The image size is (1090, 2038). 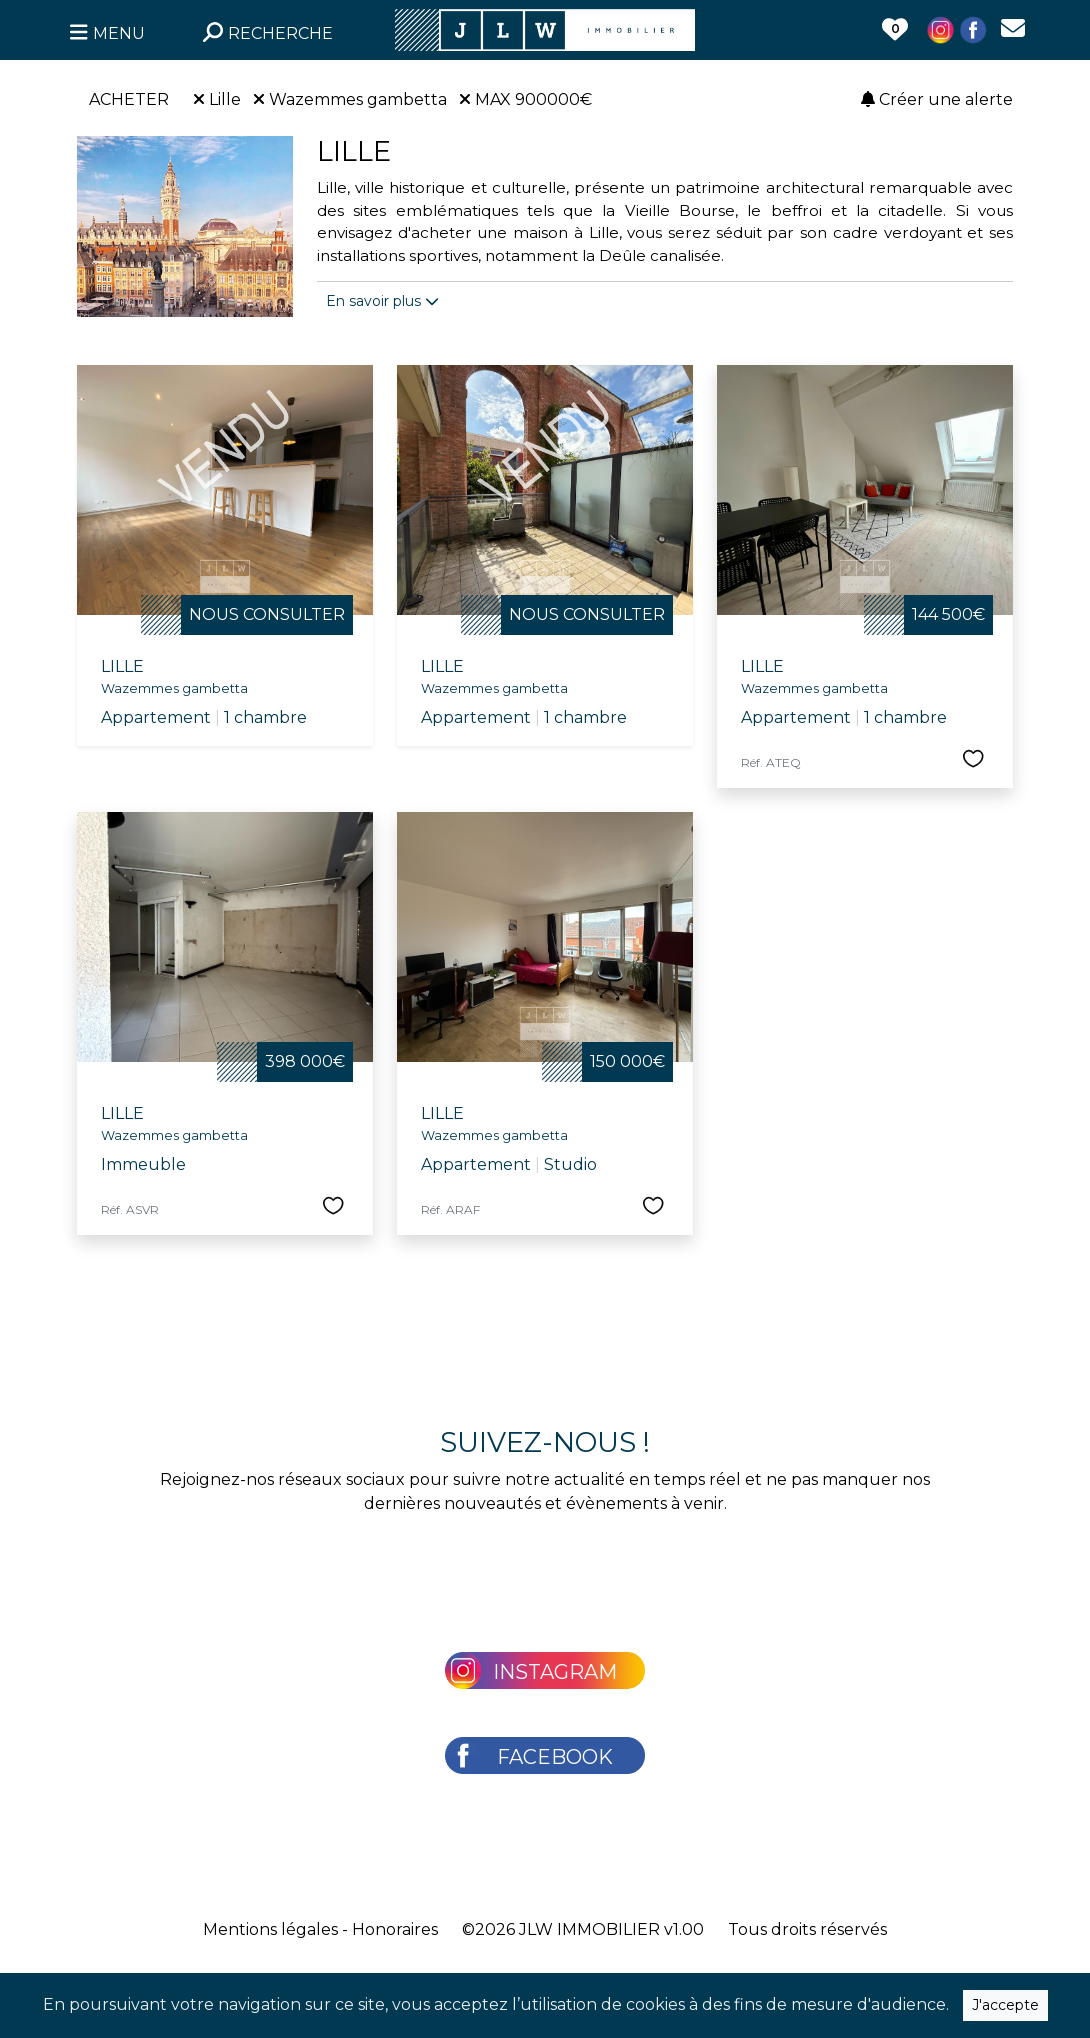 I want to click on Honoraires, so click(x=395, y=1929).